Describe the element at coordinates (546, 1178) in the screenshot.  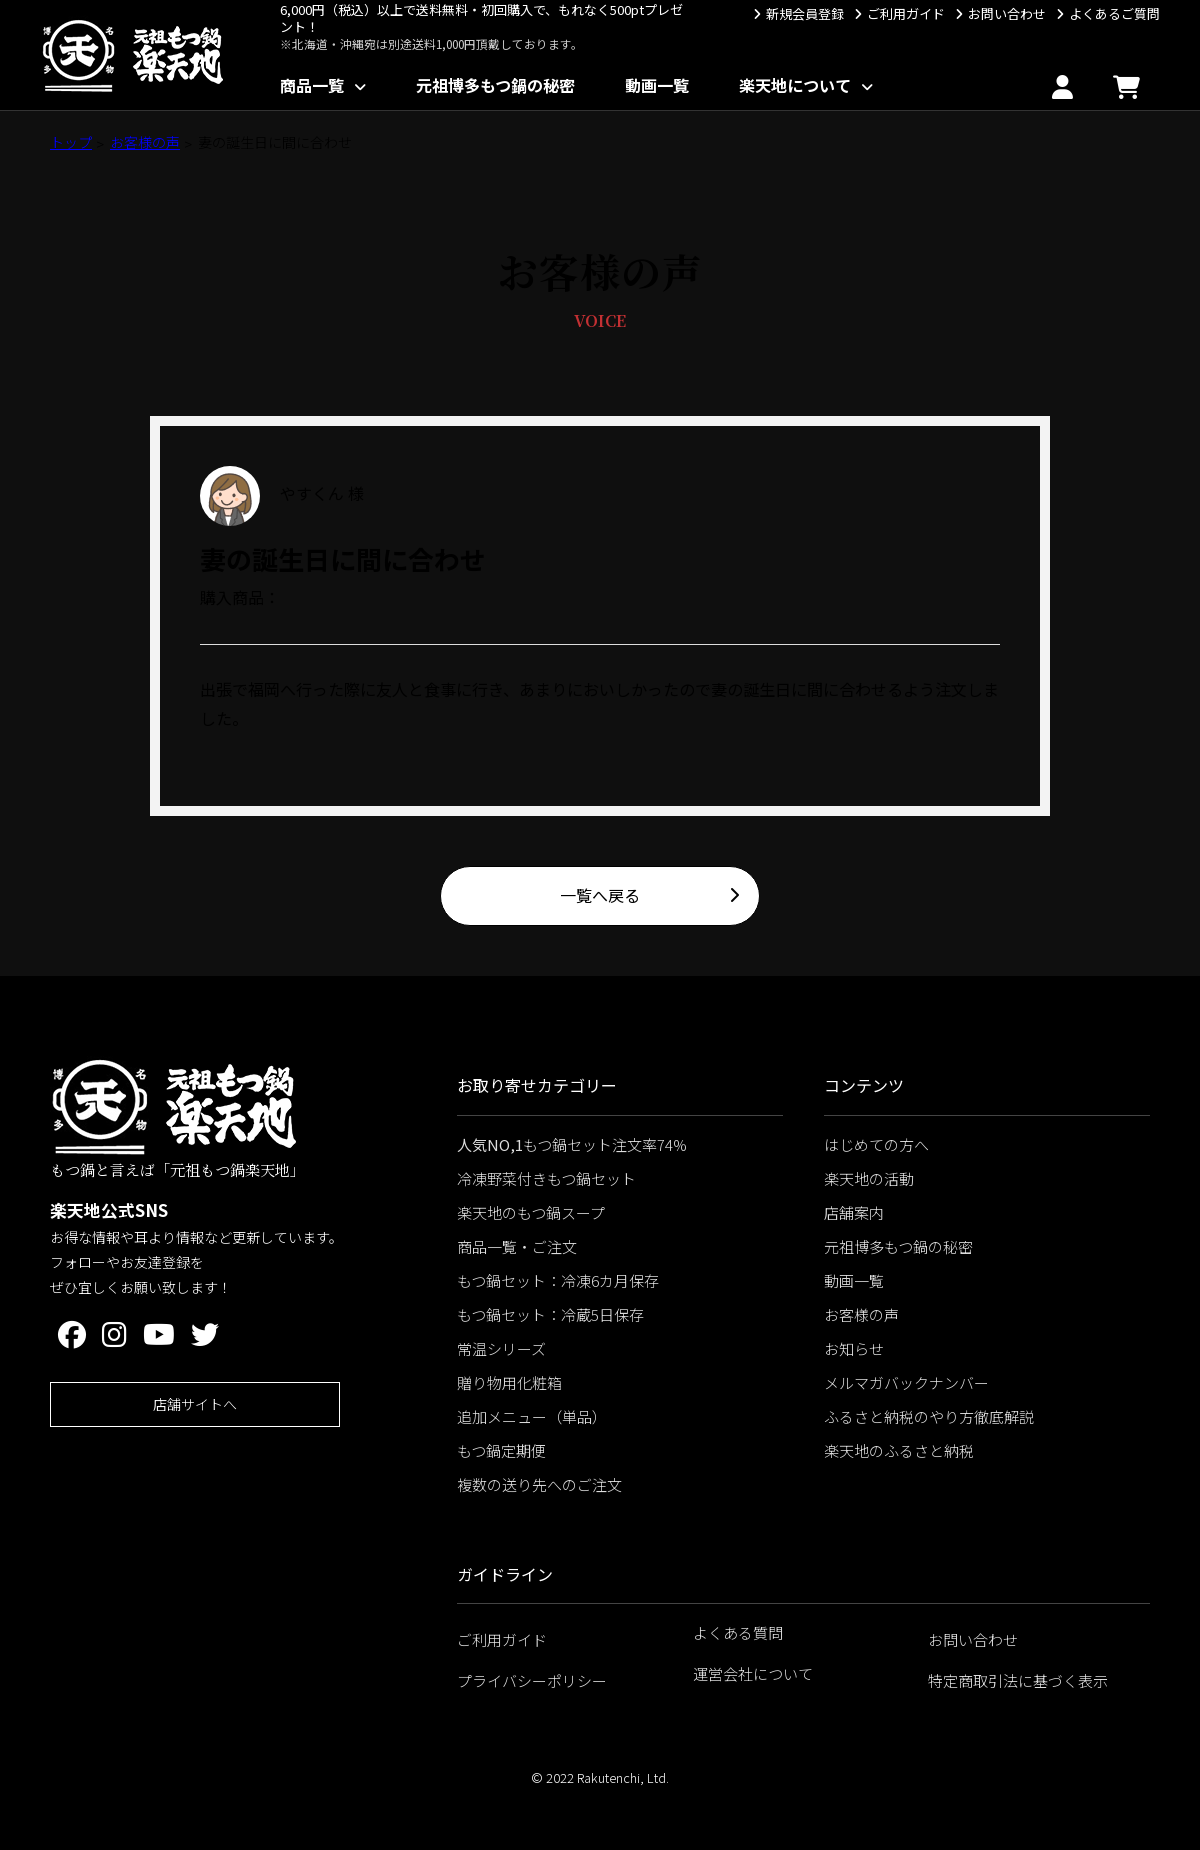
I see `冷凍野菜付きもつ鍋セット` at that location.